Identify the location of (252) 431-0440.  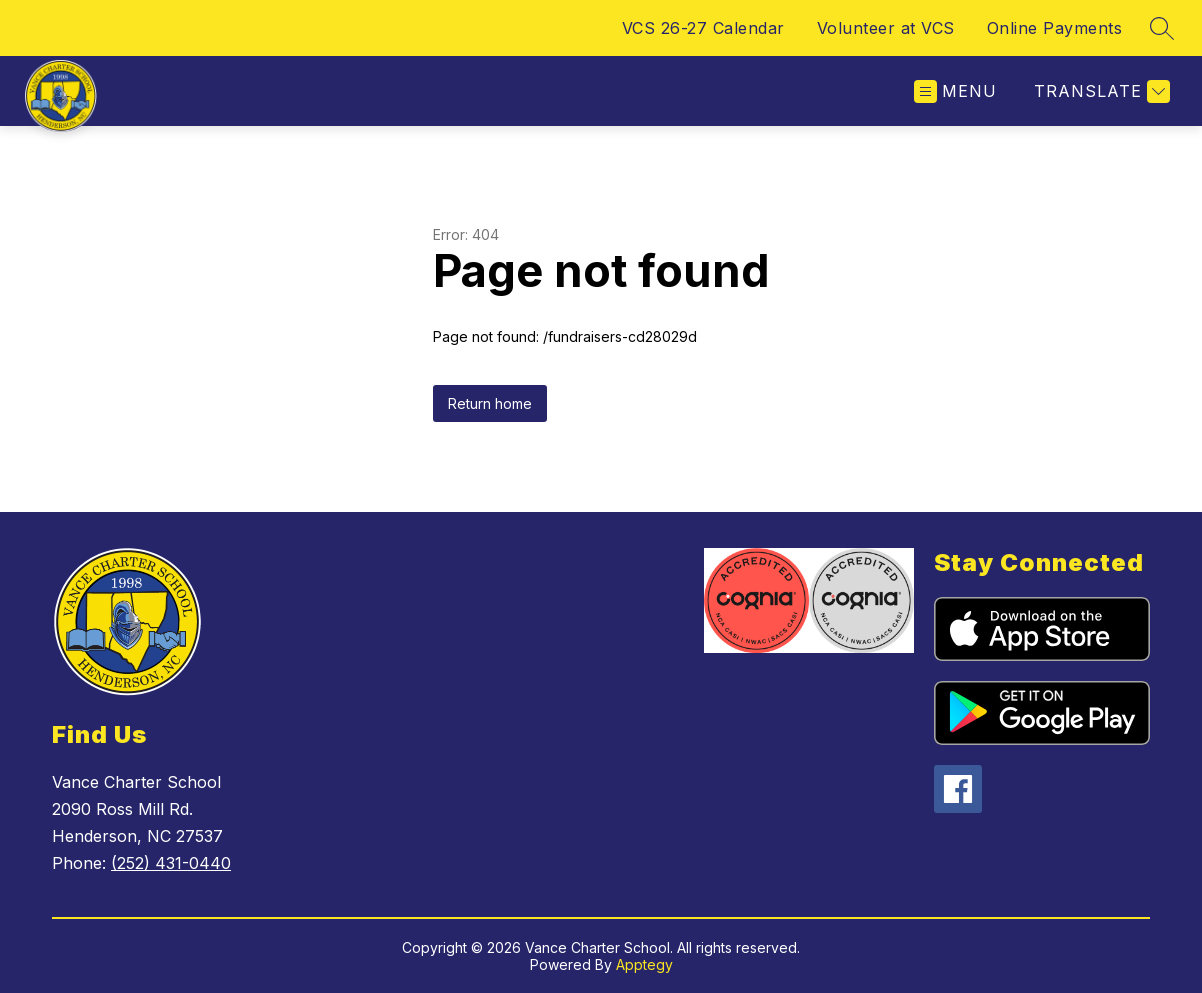
(171, 863).